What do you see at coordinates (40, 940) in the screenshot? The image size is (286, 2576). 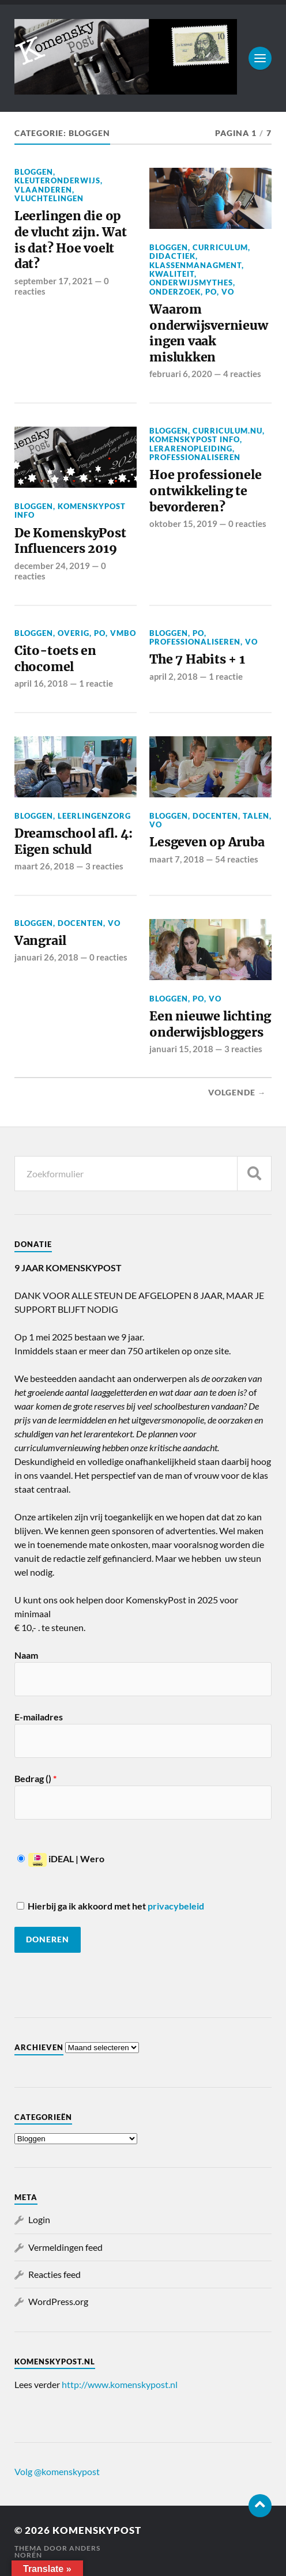 I see `Vangrail` at bounding box center [40, 940].